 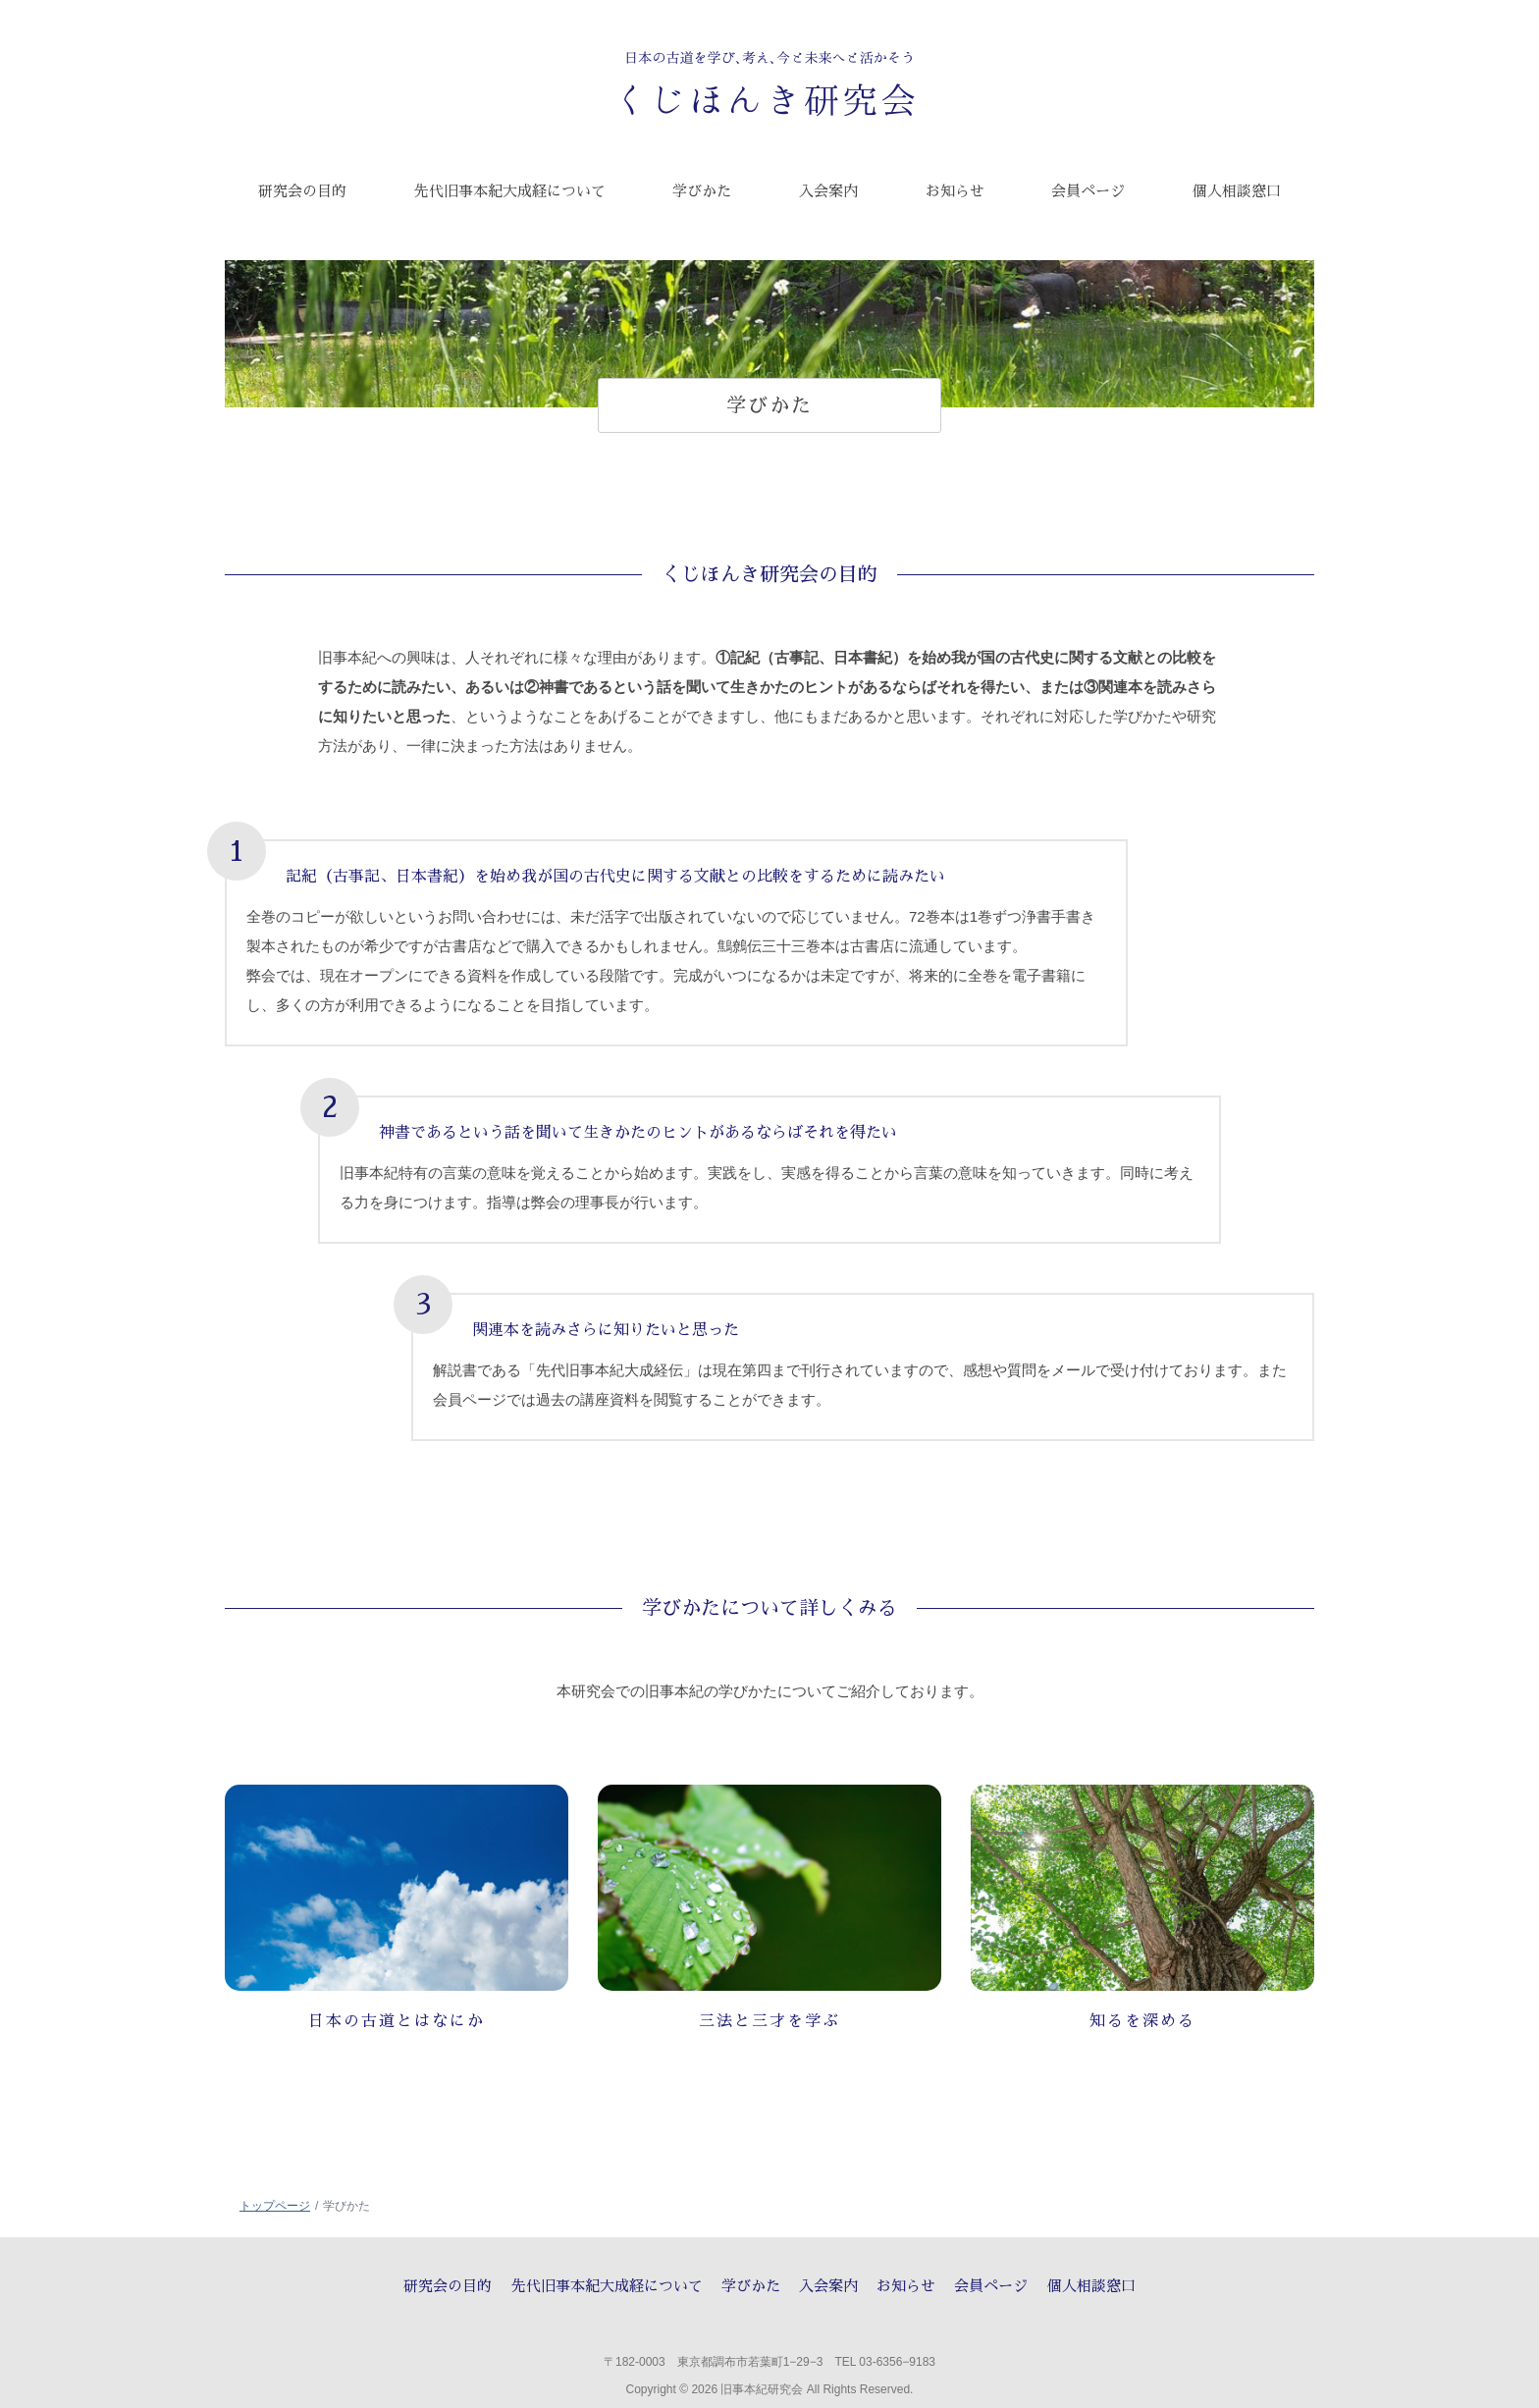 What do you see at coordinates (447, 2285) in the screenshot?
I see `研究会の目的` at bounding box center [447, 2285].